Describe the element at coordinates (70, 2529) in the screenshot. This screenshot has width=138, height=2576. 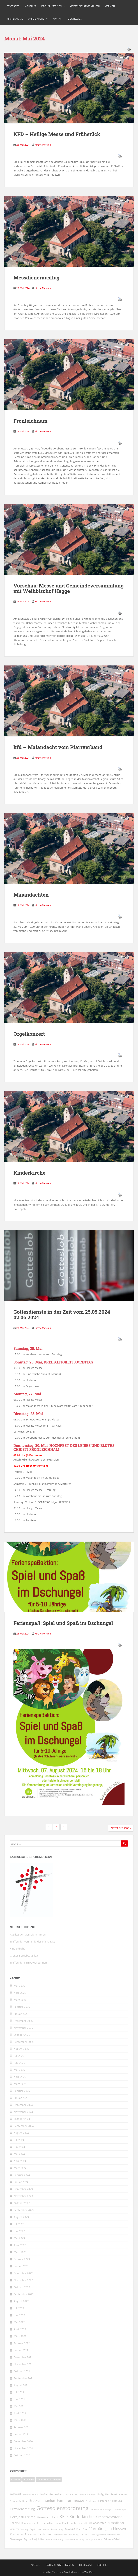
I see `Pfarrbrief [Pfarrbrief (9 Einträge)]` at that location.